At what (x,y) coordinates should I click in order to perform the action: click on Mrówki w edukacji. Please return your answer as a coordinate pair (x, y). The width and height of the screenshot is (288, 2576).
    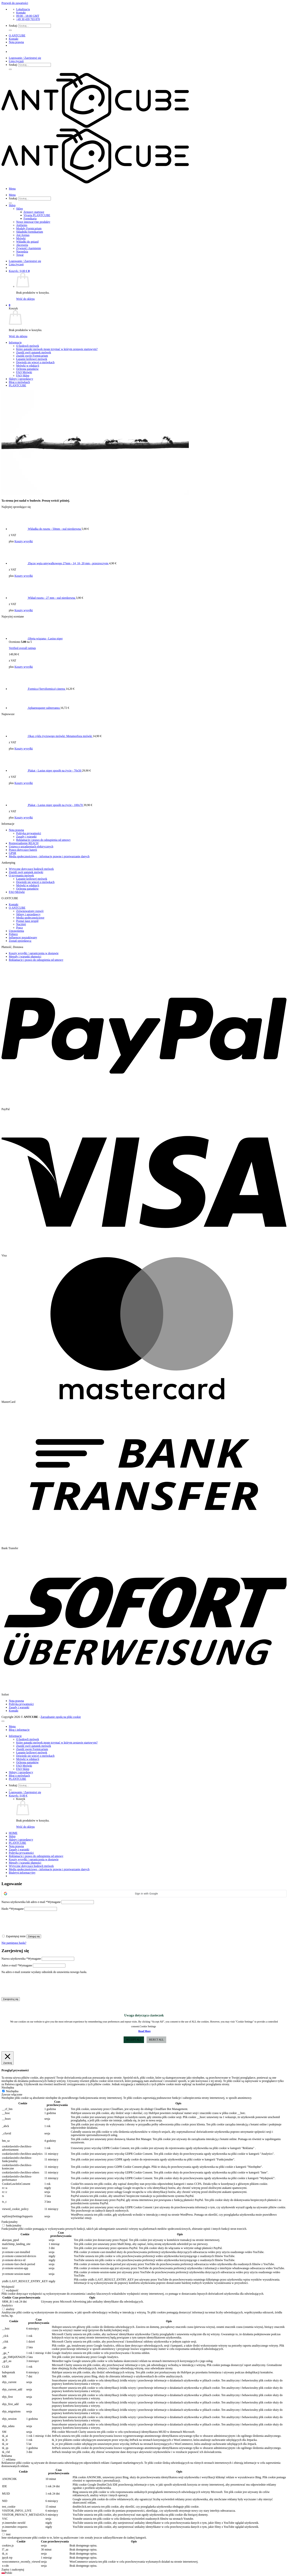
    Looking at the image, I should click on (27, 365).